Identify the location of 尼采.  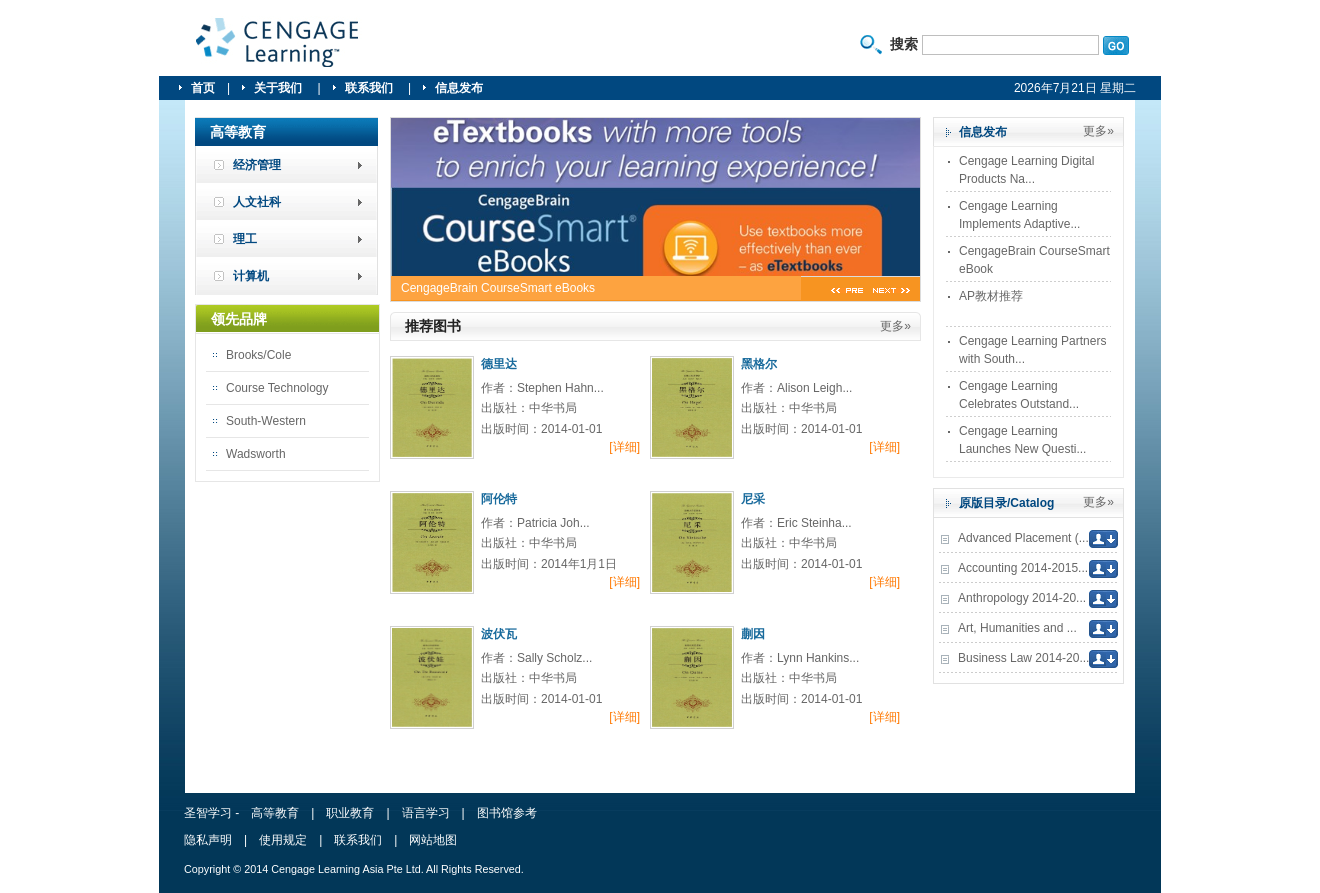
(753, 499).